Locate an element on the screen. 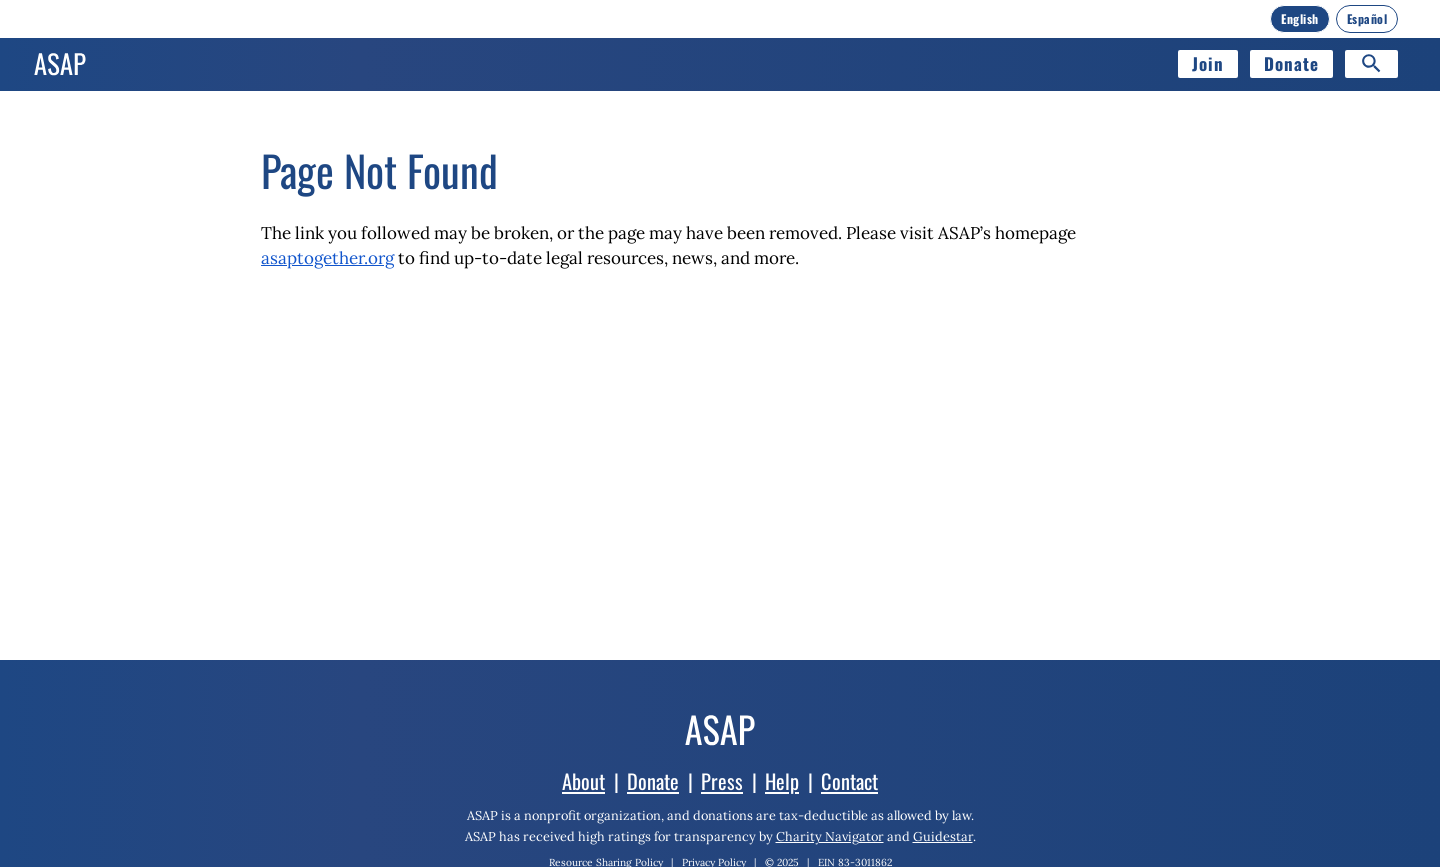  [English] is located at coordinates (1300, 19).